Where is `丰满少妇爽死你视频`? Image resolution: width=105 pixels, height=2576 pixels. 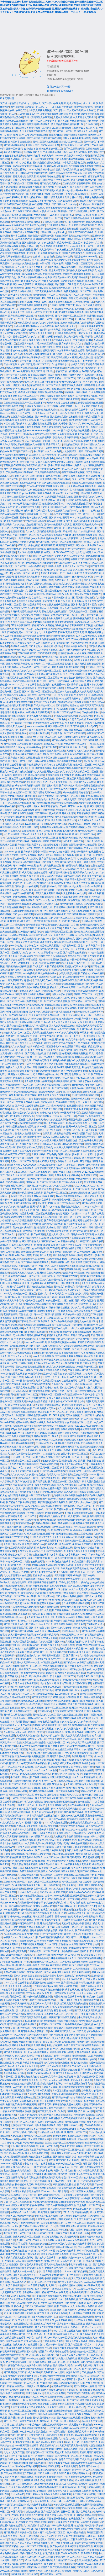 丰满少妇爽死你视频 is located at coordinates (60, 1777).